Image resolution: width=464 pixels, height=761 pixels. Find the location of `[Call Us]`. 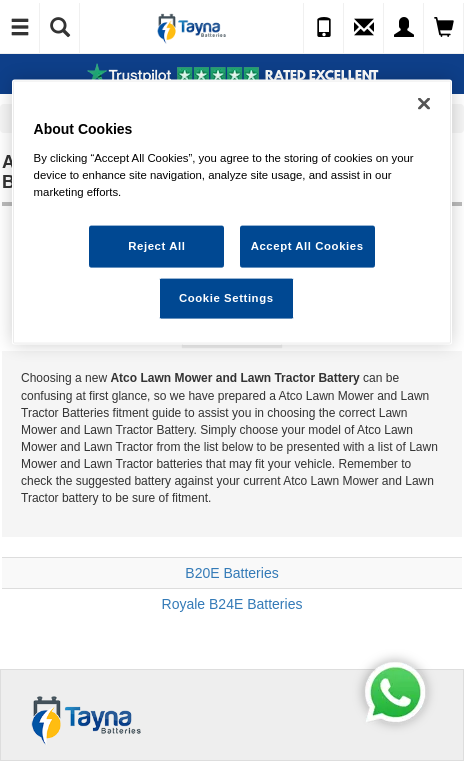

[Call Us] is located at coordinates (324, 28).